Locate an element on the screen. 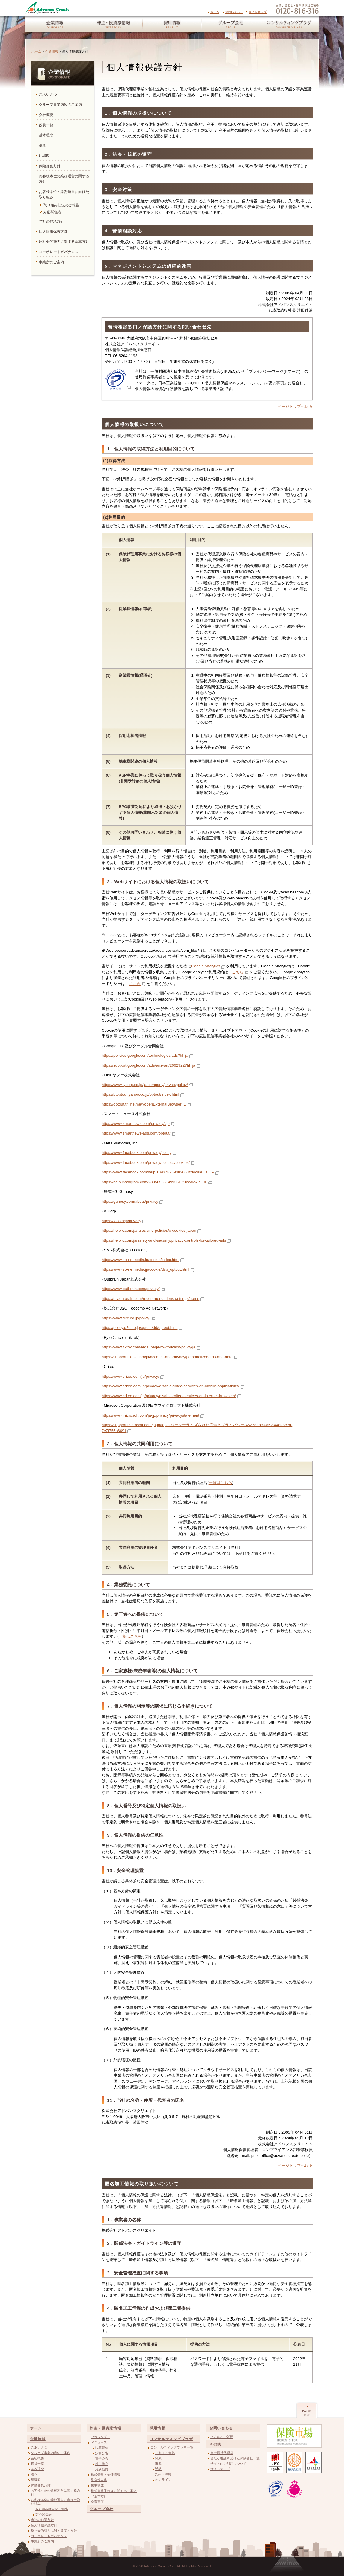  コーポレートガバナンス is located at coordinates (49, 2536).